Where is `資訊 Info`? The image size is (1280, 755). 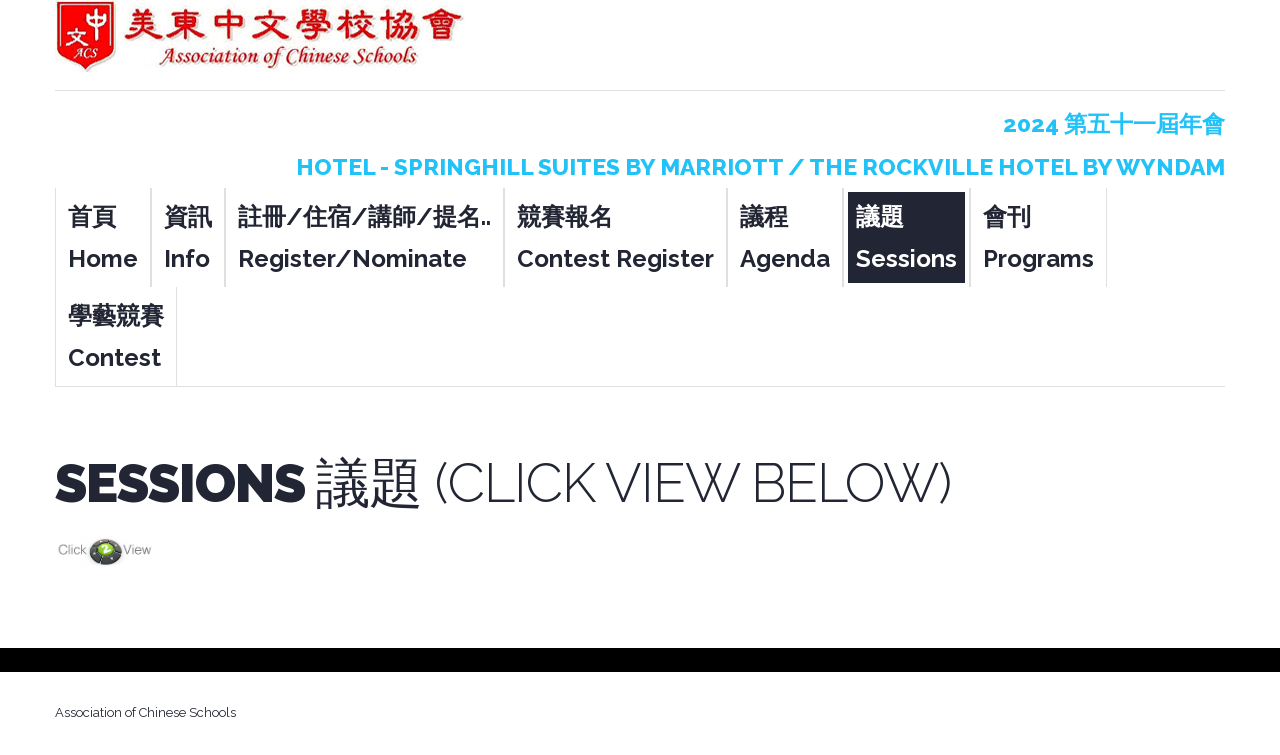 資訊 Info is located at coordinates (188, 237).